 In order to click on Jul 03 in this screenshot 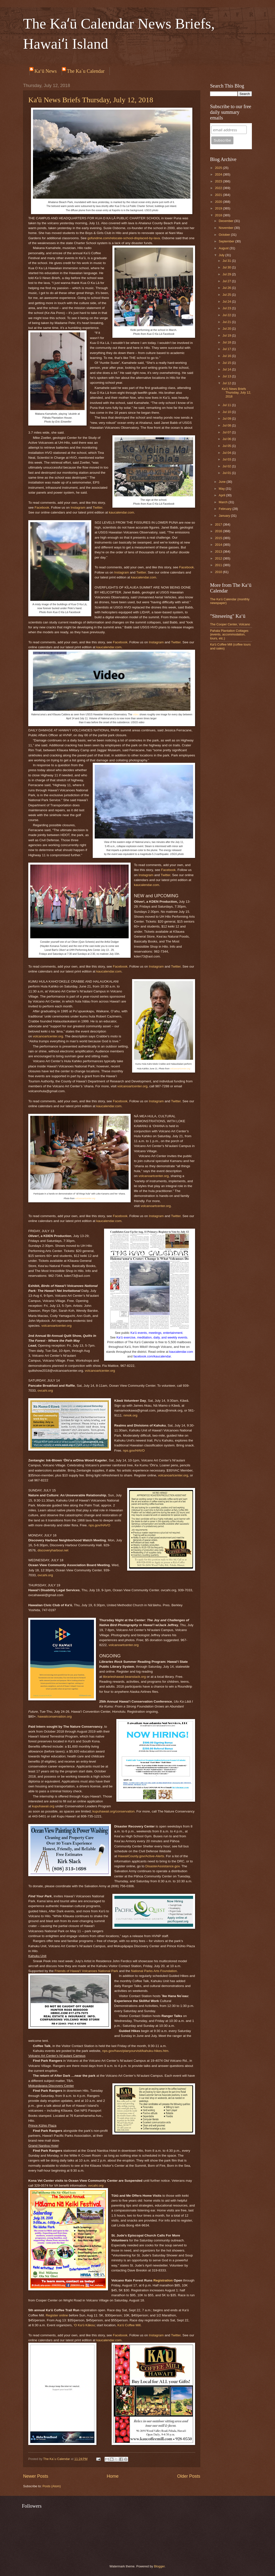, I will do `click(227, 459)`.